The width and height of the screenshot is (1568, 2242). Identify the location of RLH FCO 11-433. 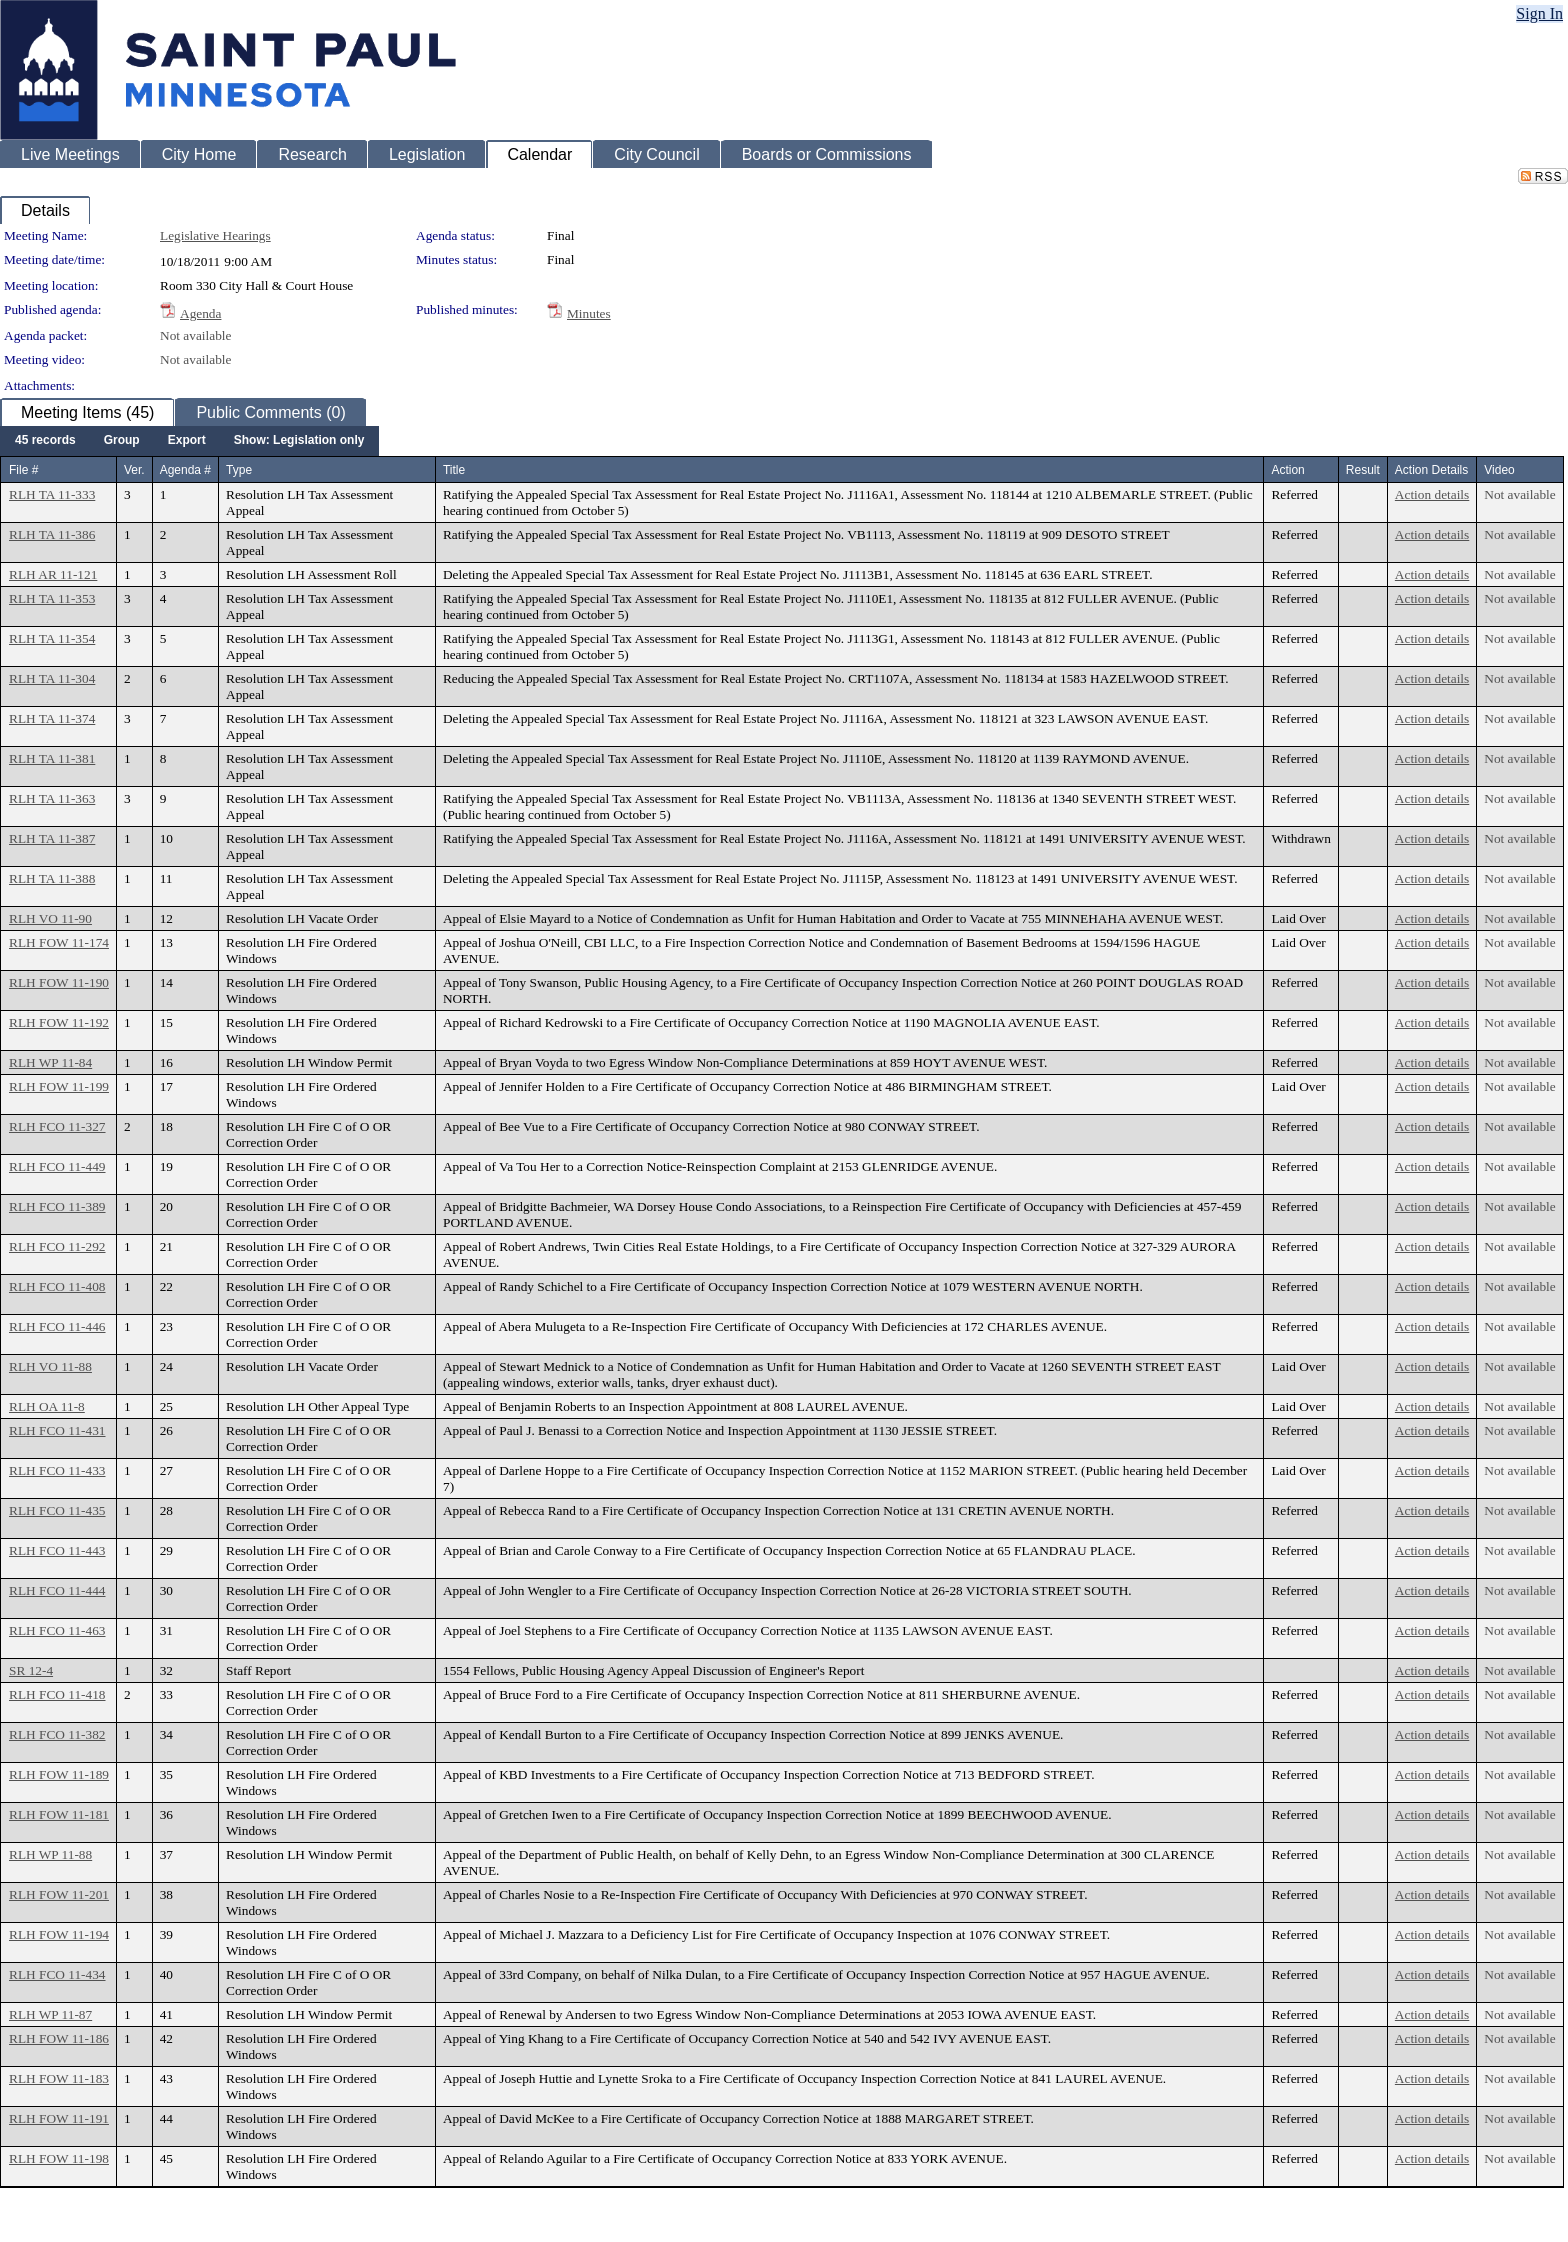
(57, 1470).